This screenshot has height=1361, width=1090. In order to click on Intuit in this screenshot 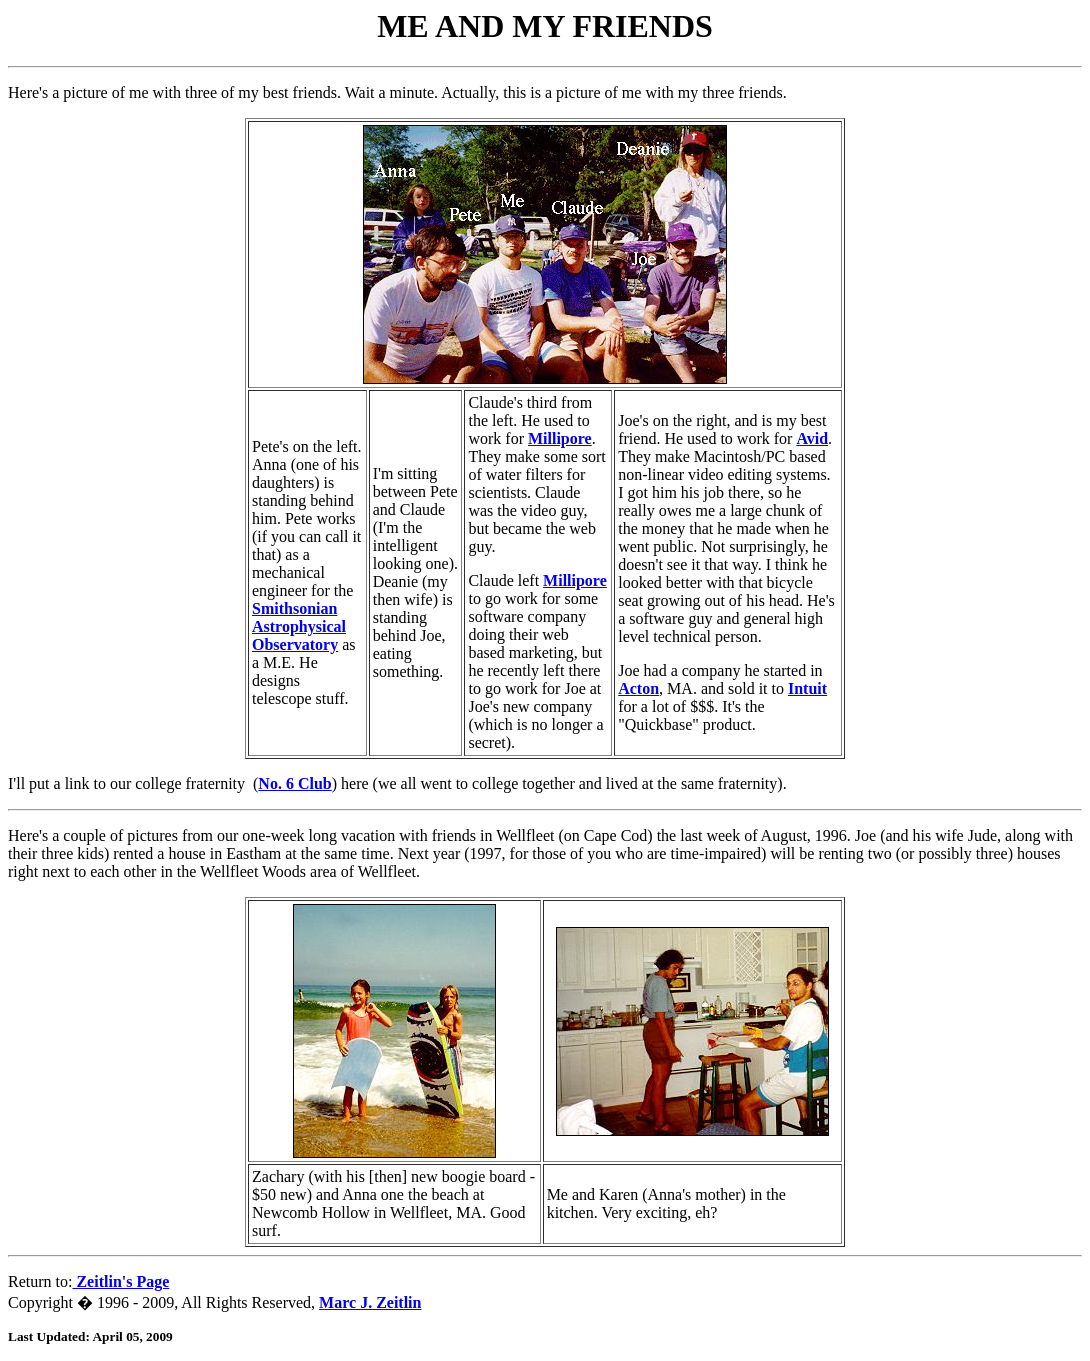, I will do `click(807, 688)`.